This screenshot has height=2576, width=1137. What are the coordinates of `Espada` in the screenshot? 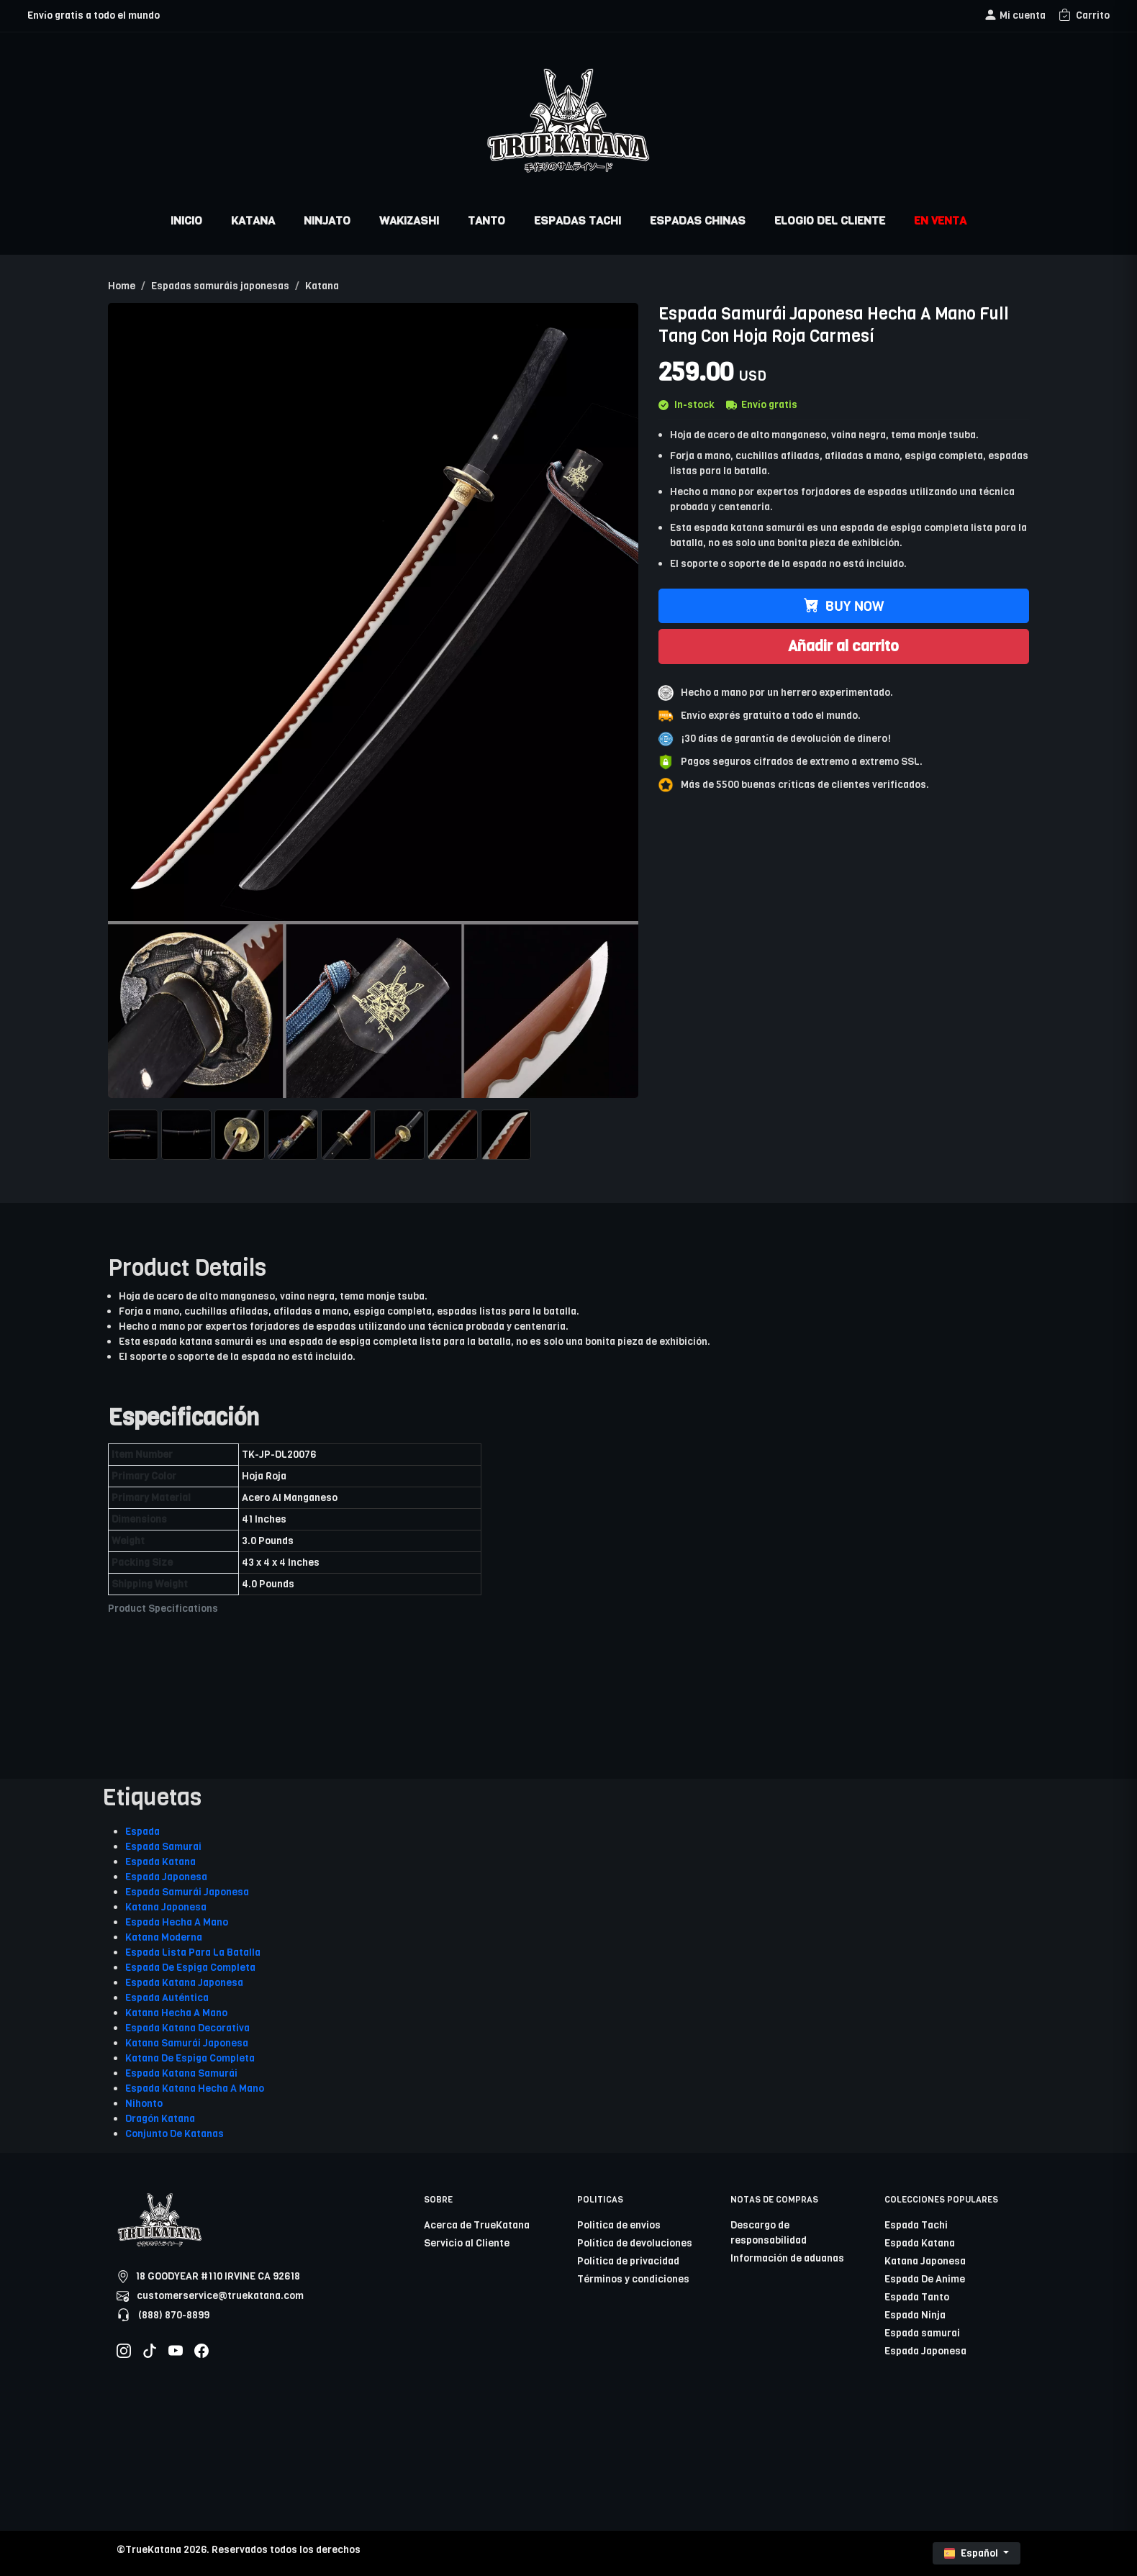 It's located at (142, 1831).